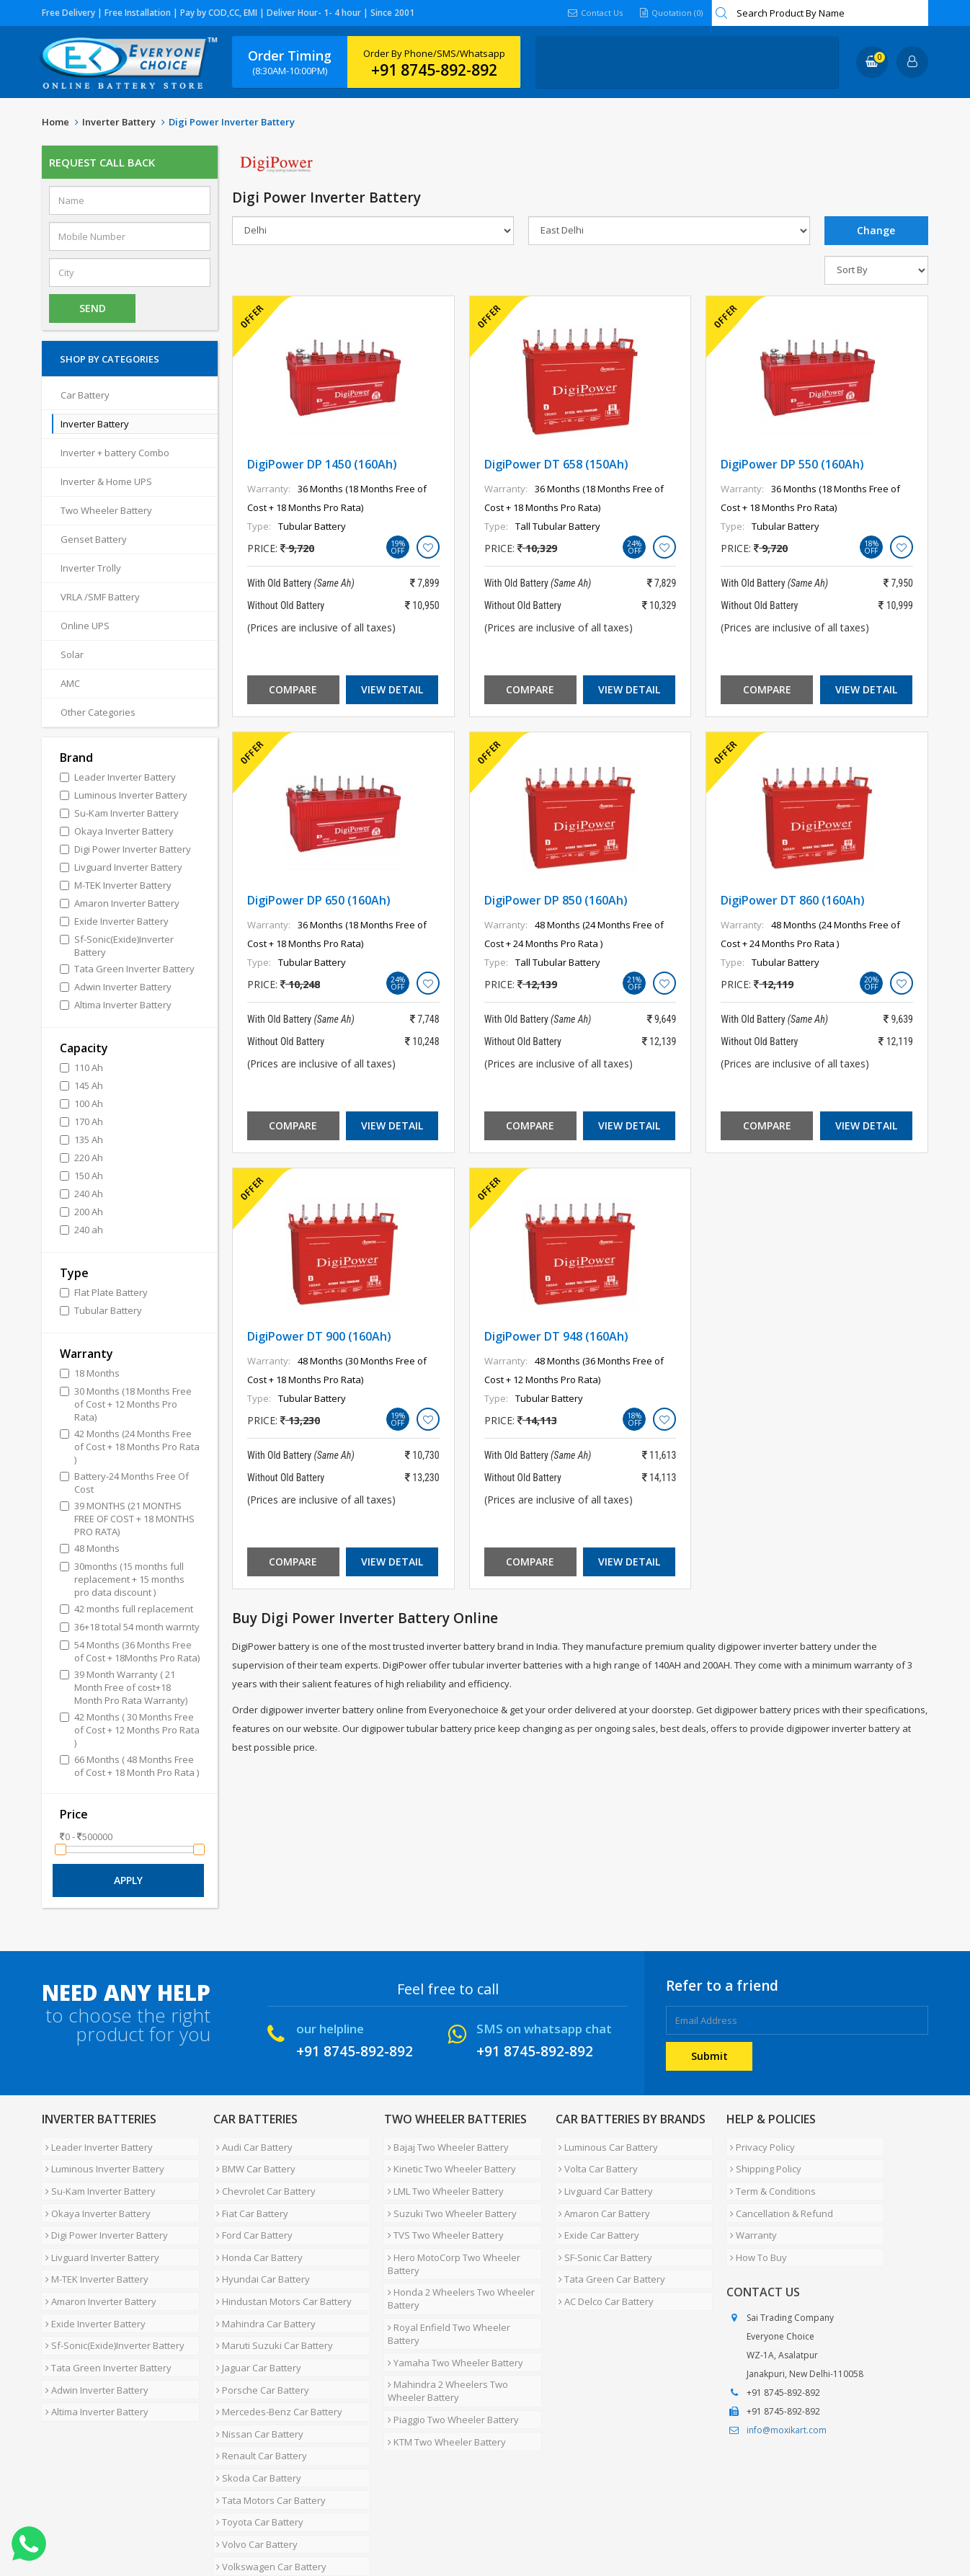 Image resolution: width=970 pixels, height=2576 pixels. I want to click on Digi Power Inverter Battery, so click(103, 2213).